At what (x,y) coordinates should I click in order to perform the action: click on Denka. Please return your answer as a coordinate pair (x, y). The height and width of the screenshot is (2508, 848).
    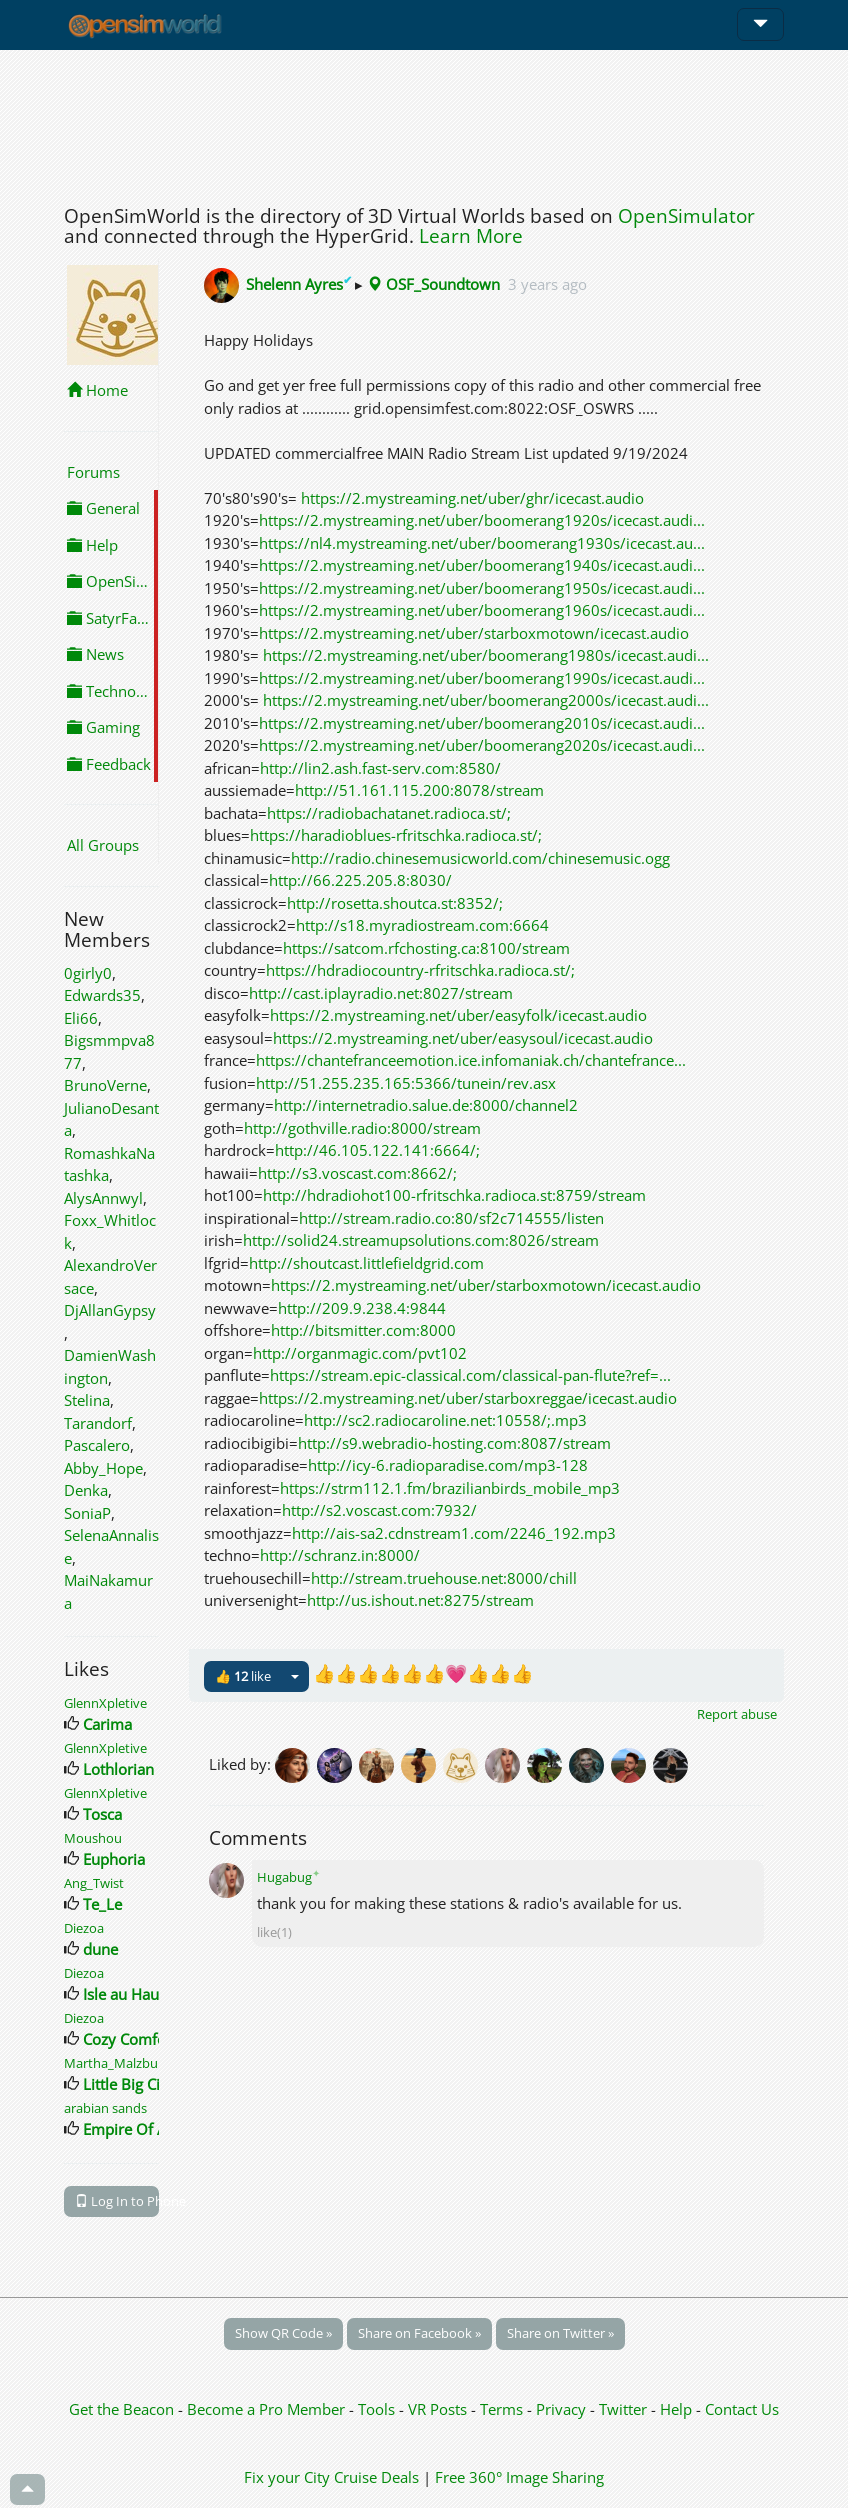
    Looking at the image, I should click on (86, 1490).